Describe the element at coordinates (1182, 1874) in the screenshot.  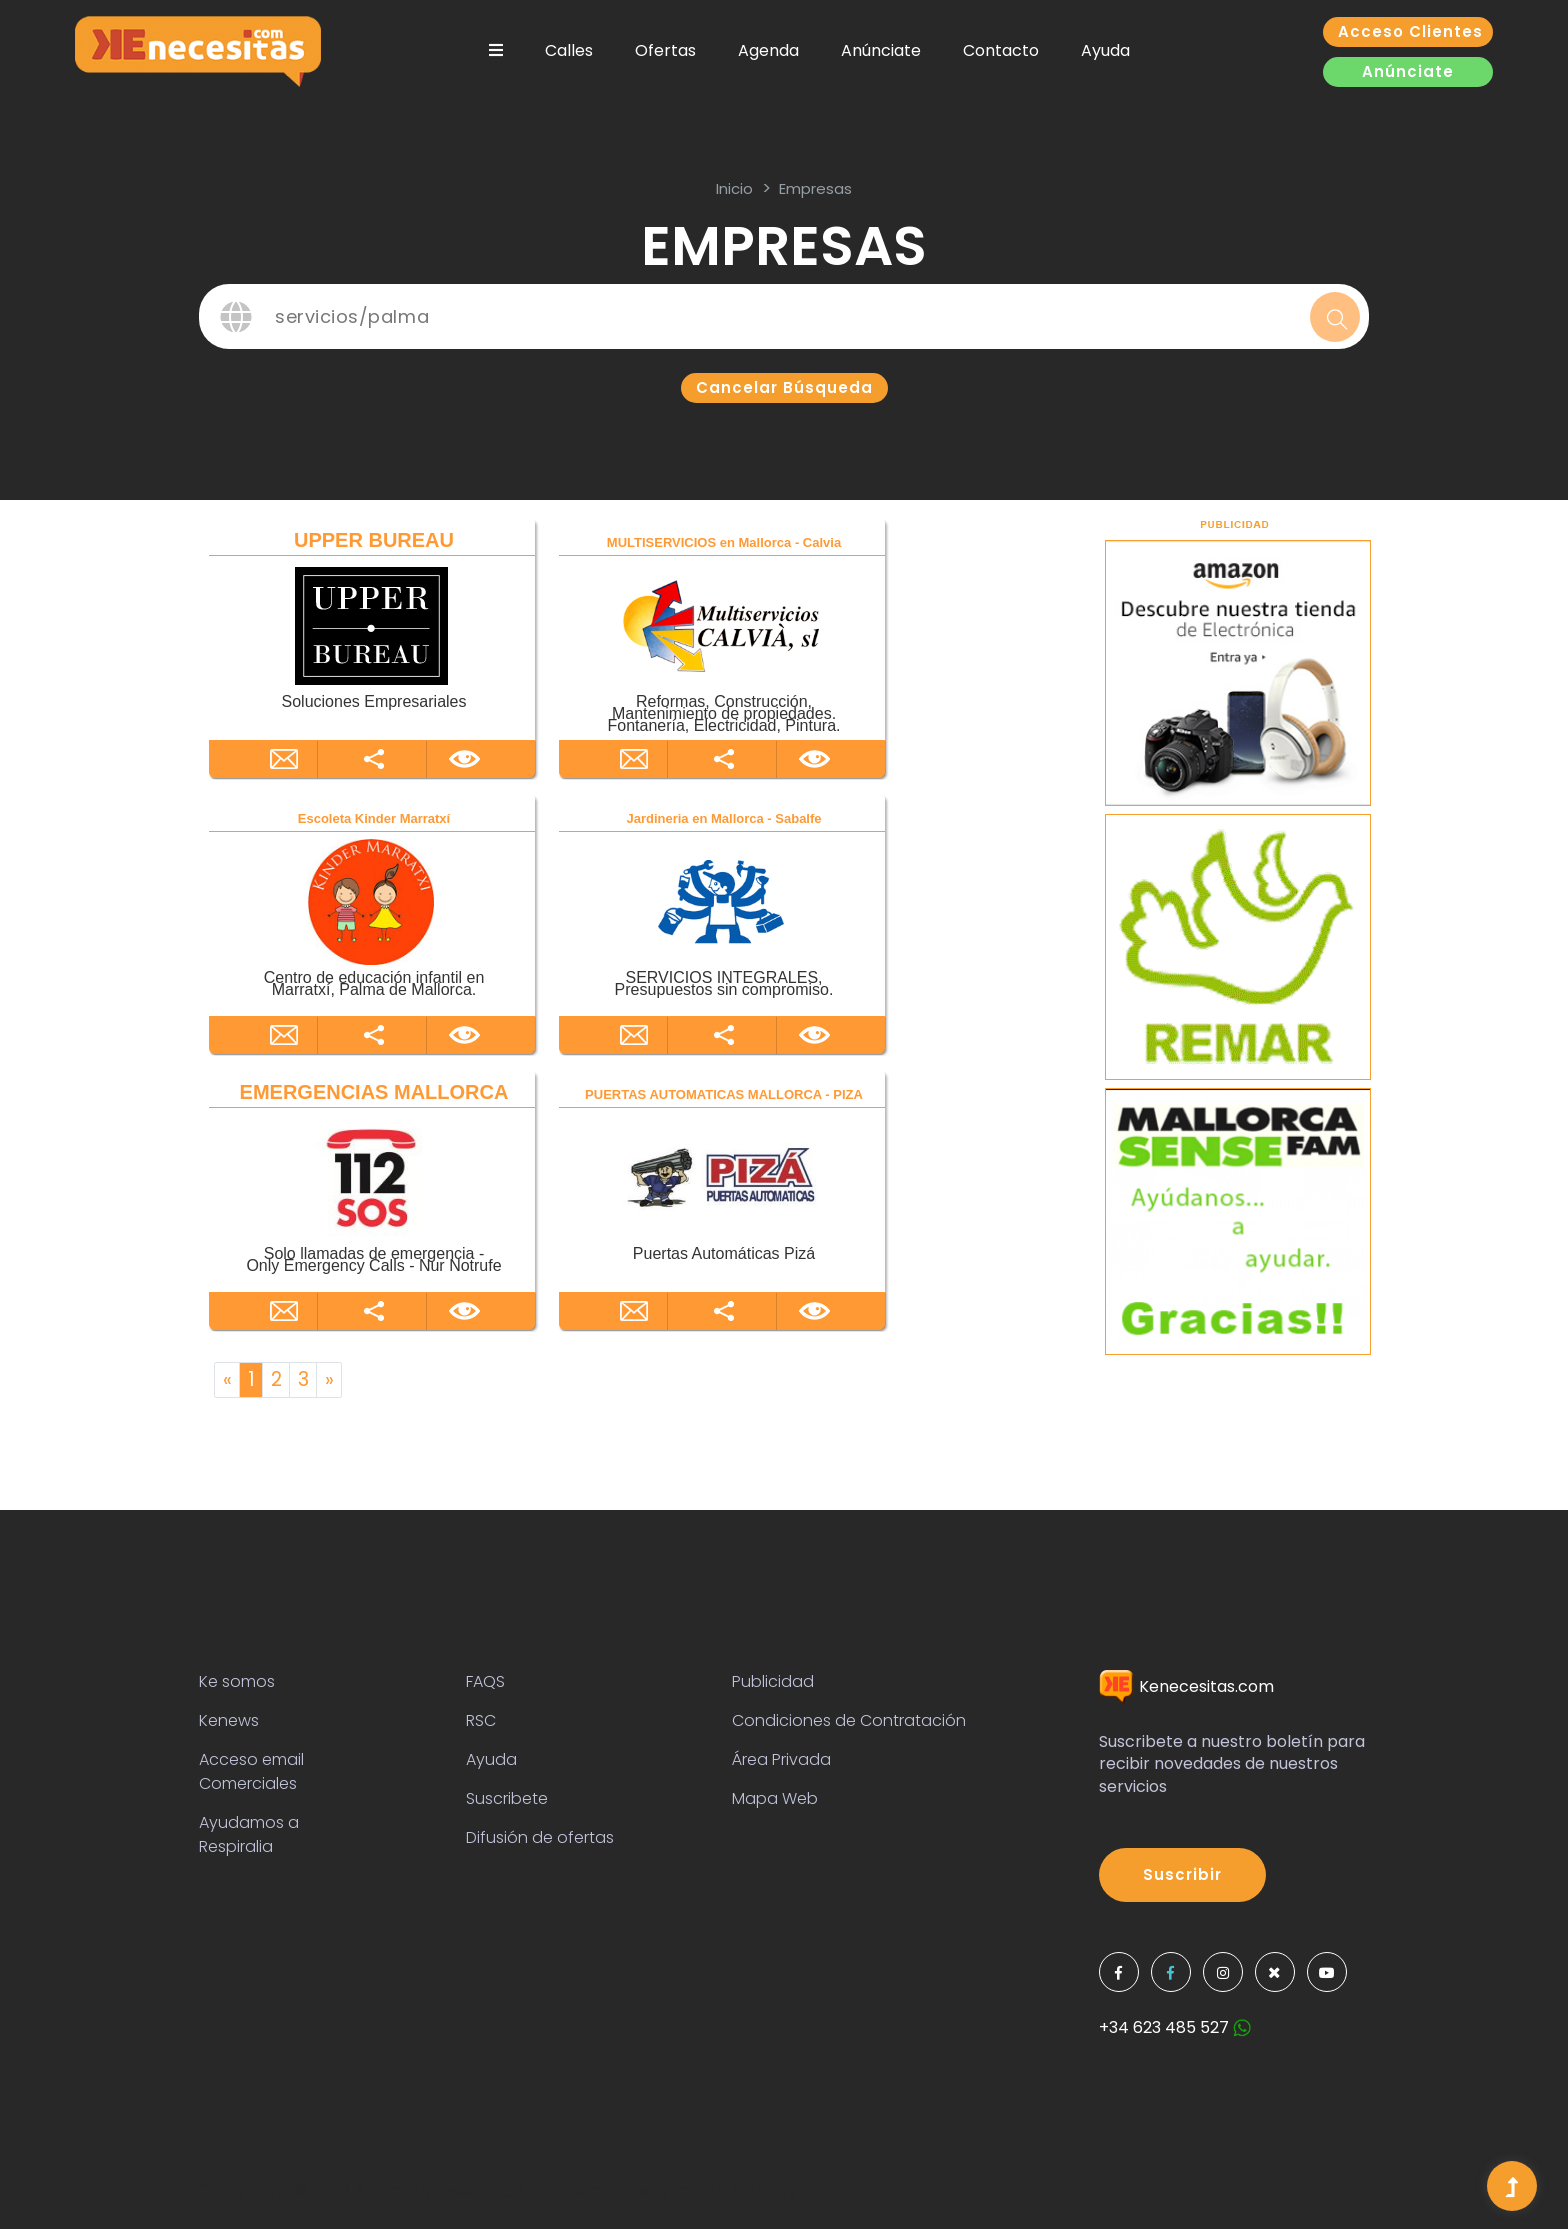
I see `Suscribir` at that location.